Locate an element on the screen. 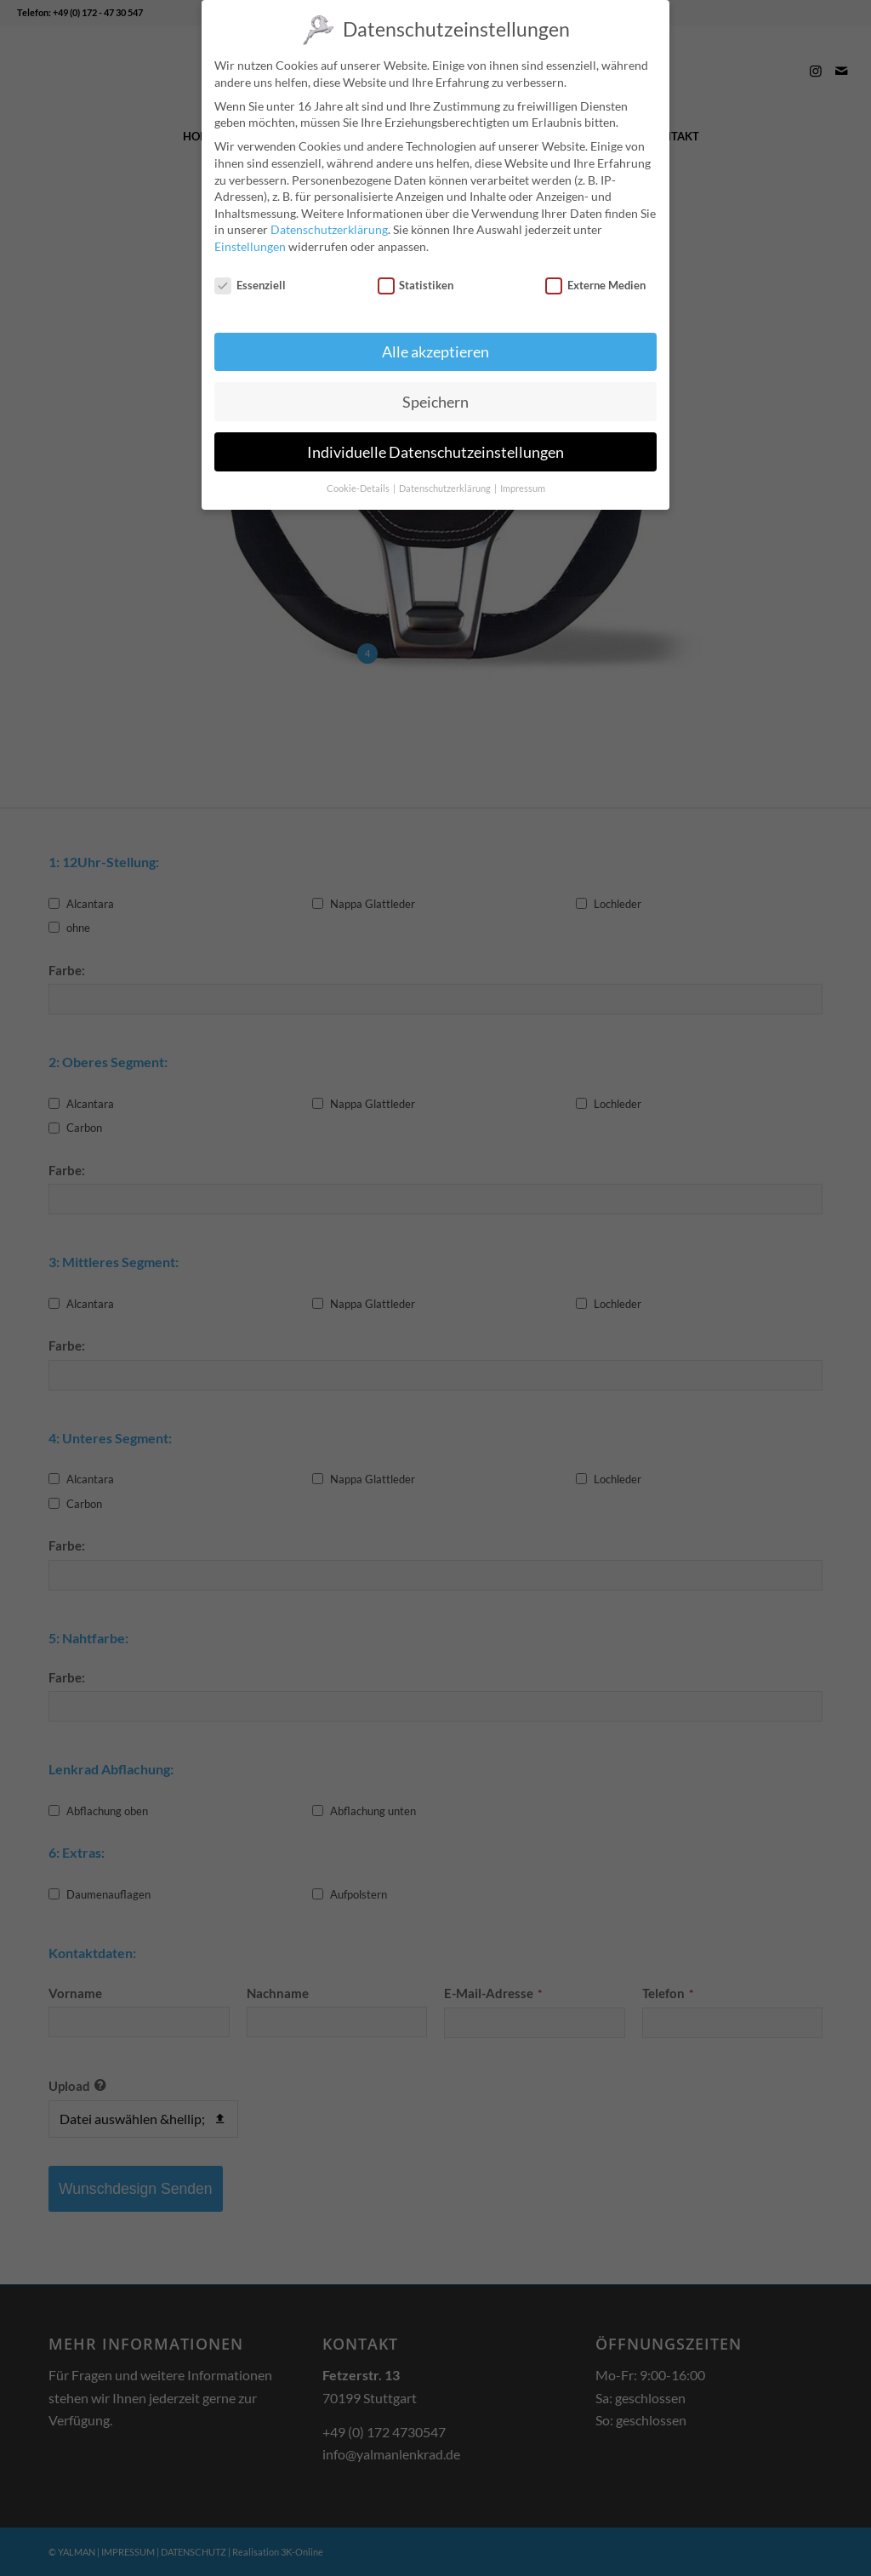 The height and width of the screenshot is (2576, 871). Datenschutzerklärung is located at coordinates (329, 227).